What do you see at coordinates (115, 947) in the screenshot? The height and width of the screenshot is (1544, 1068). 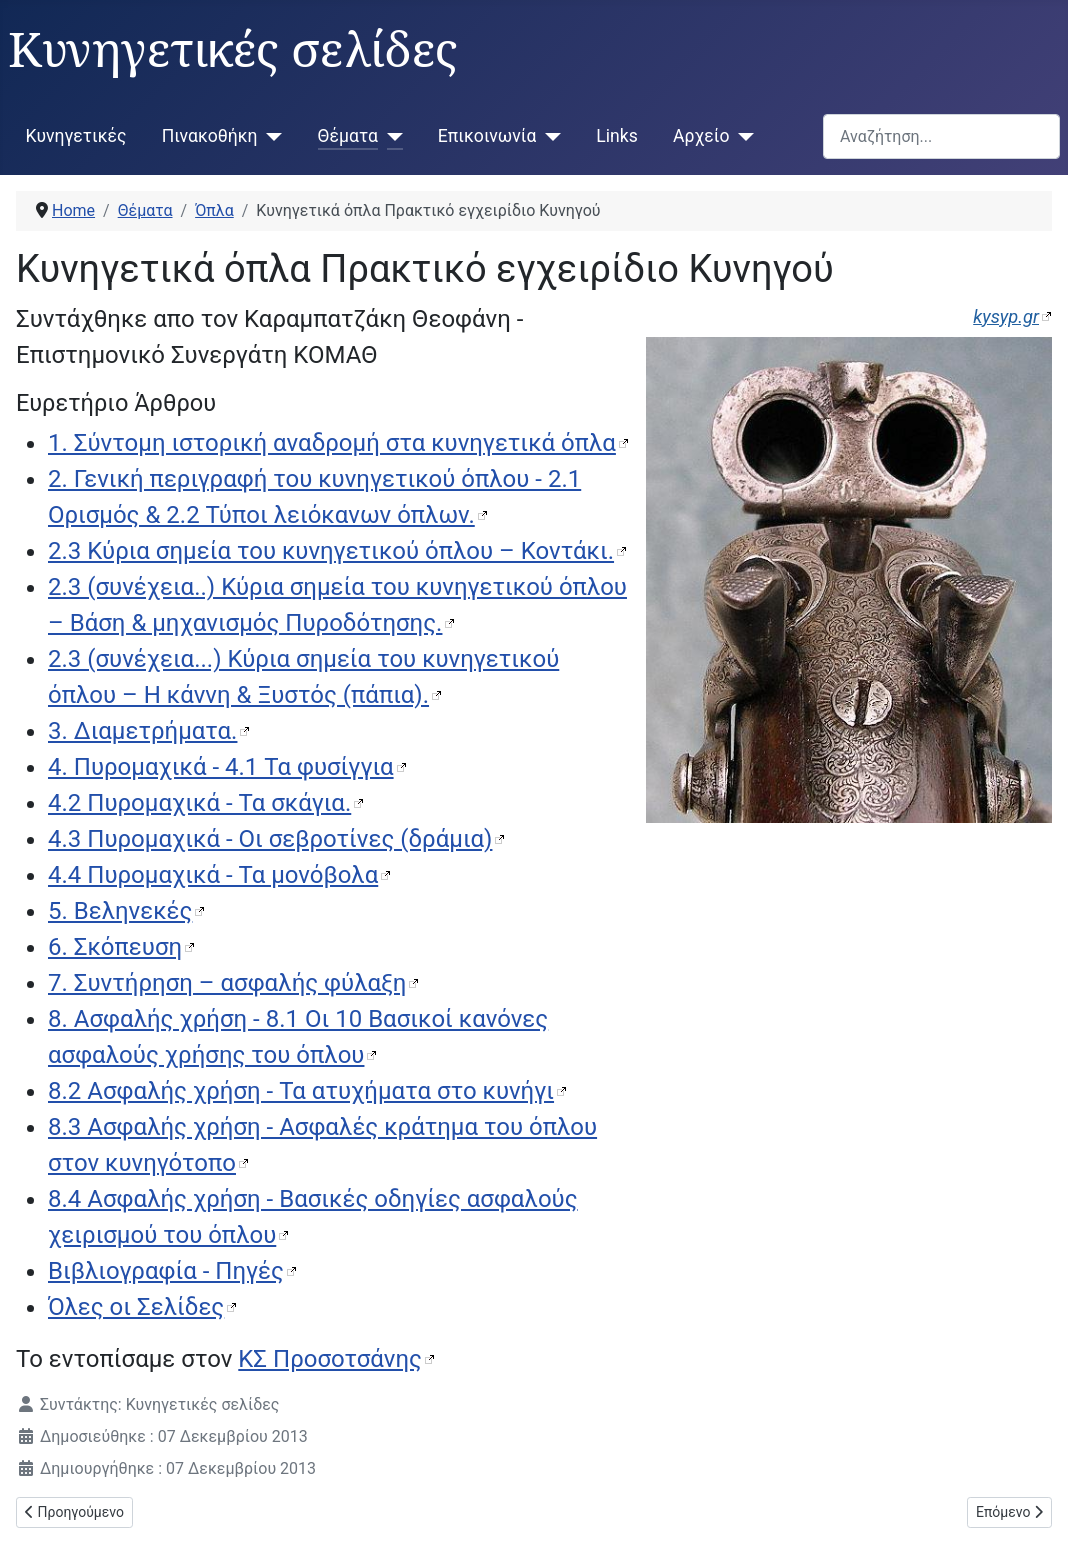 I see `6. Σκόπευση` at bounding box center [115, 947].